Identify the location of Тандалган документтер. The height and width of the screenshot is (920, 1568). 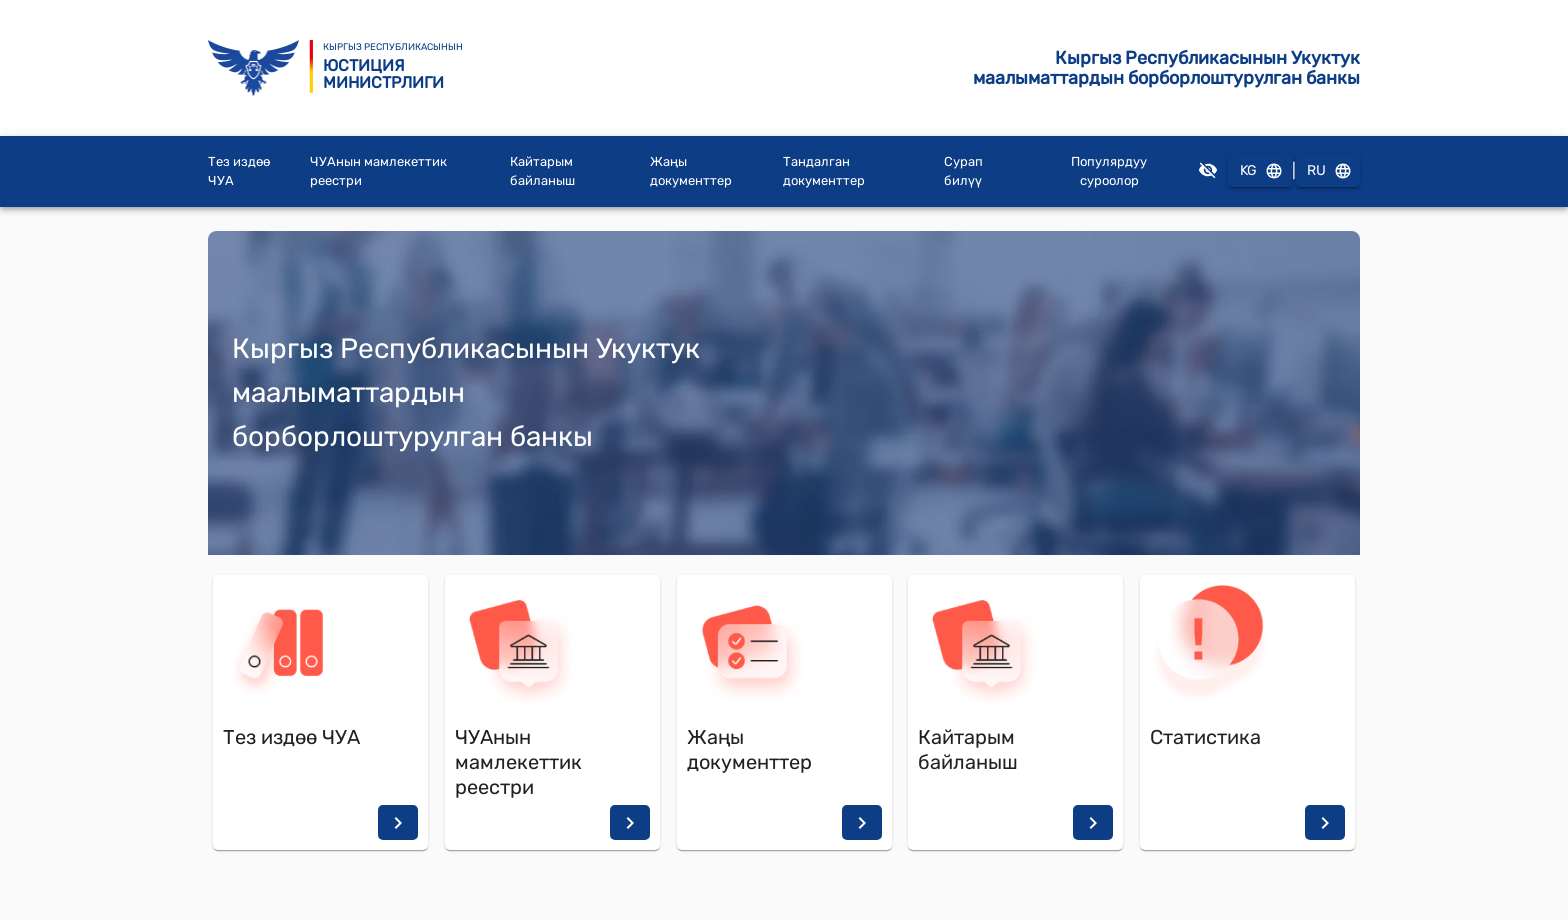
(824, 171).